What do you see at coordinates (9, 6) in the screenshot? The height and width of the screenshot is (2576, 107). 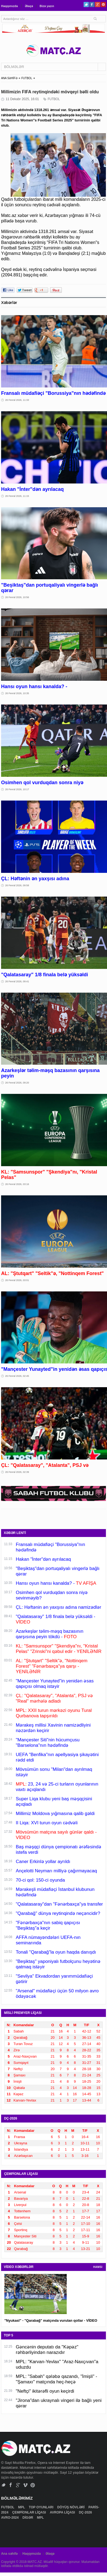 I see `Haqqımızda` at bounding box center [9, 6].